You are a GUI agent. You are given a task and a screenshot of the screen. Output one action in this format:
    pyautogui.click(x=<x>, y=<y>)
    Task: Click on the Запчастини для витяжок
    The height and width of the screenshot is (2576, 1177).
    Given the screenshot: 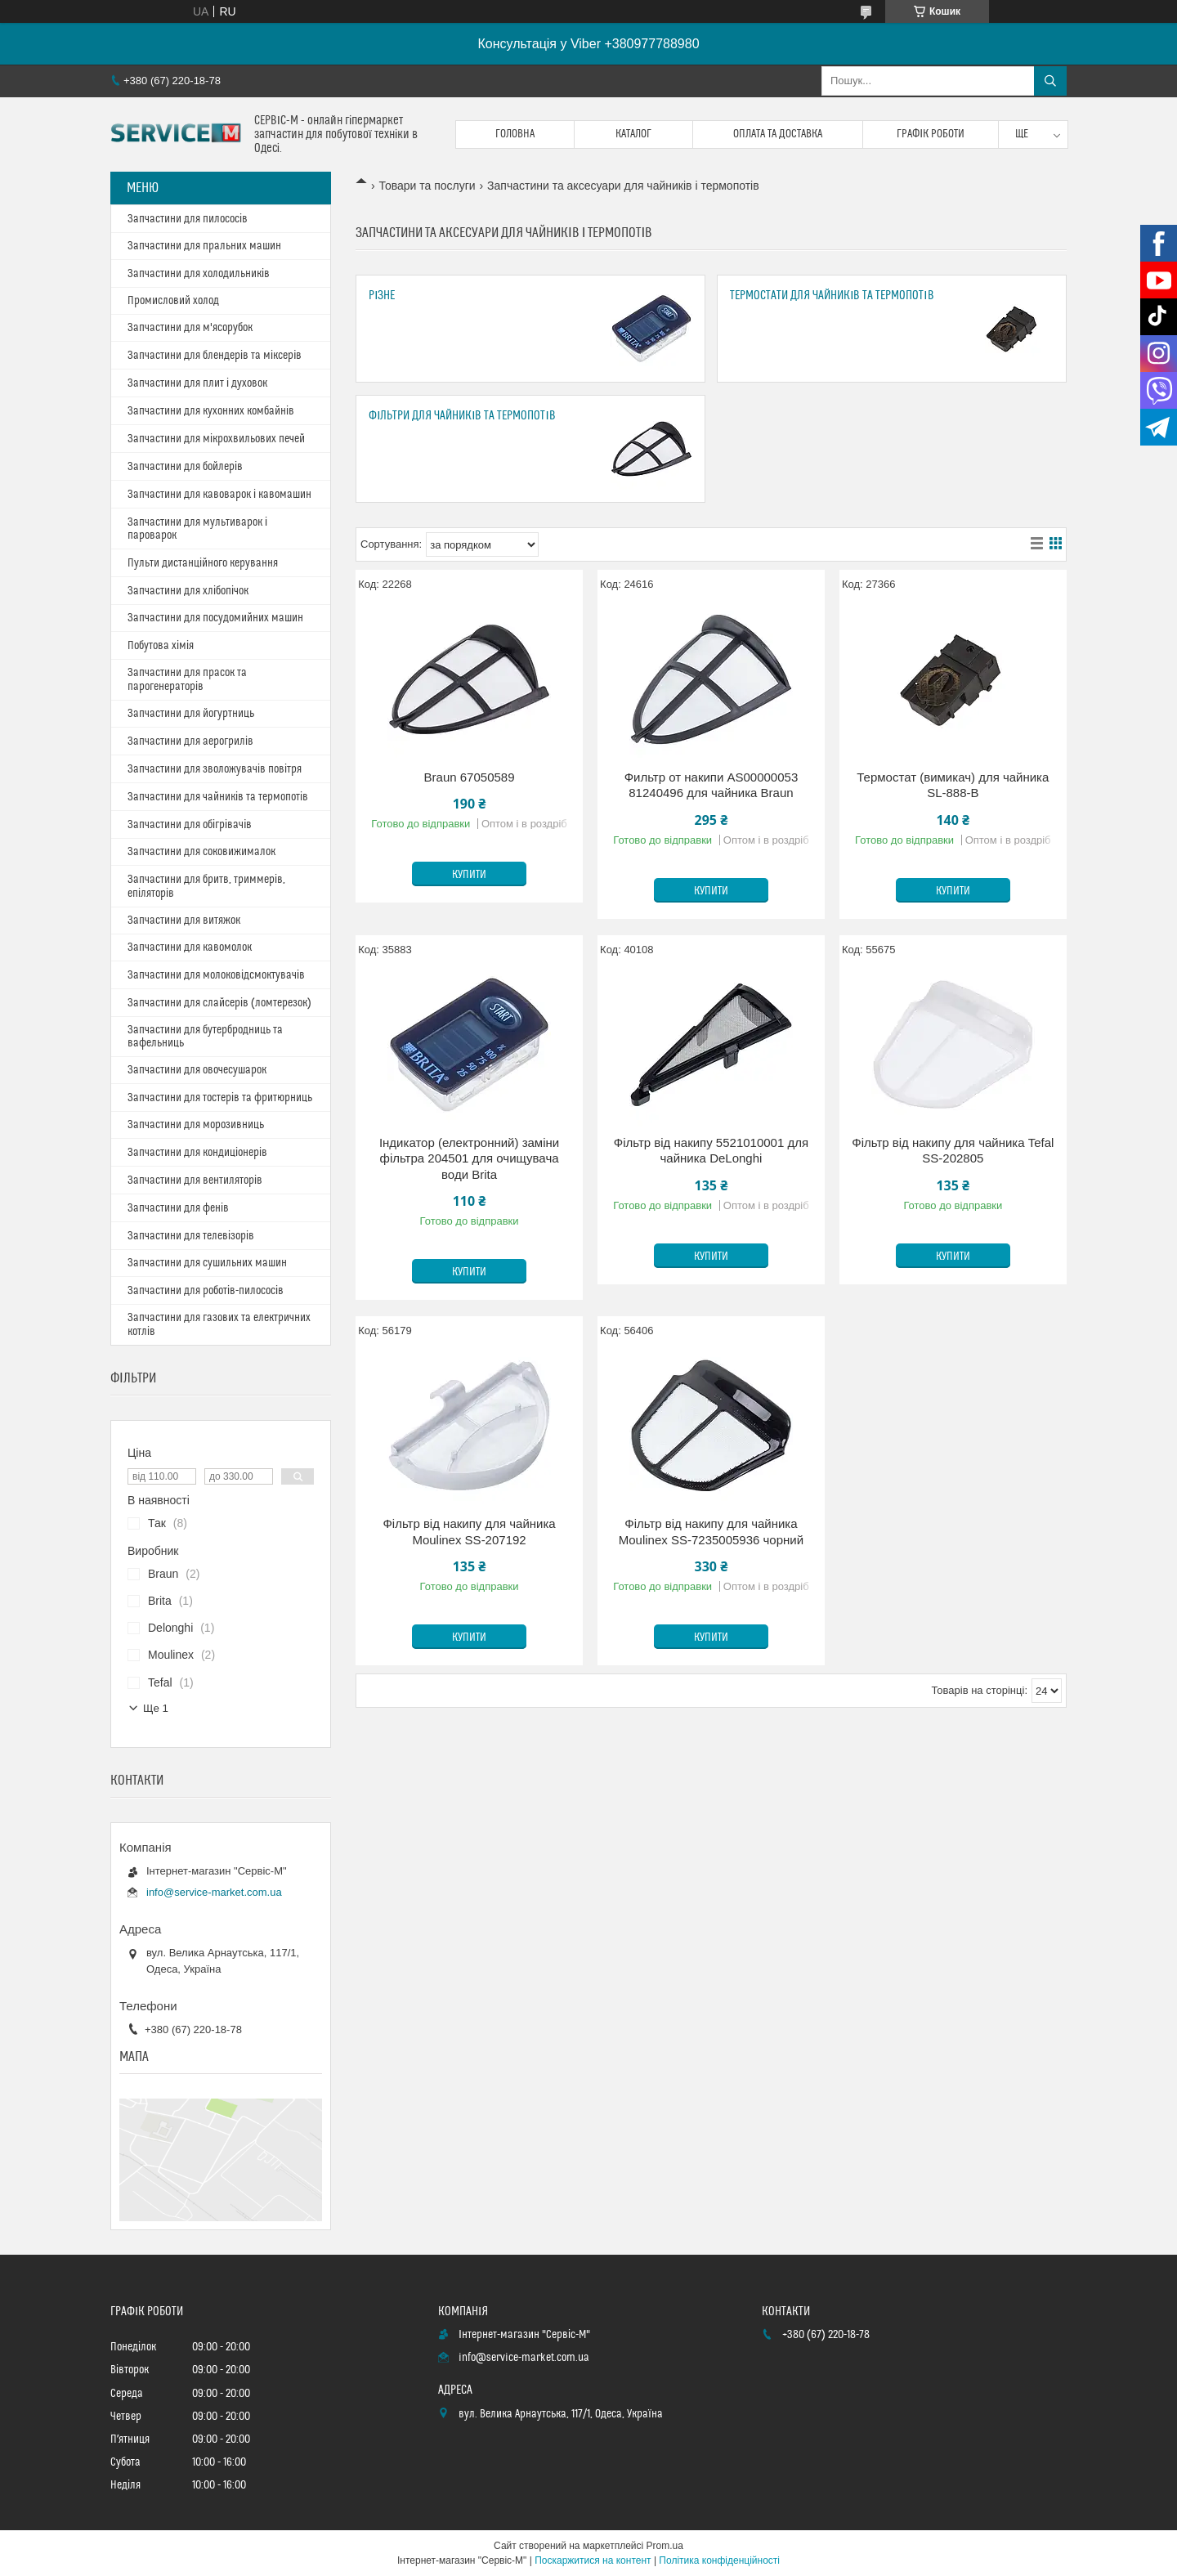 What is the action you would take?
    pyautogui.click(x=184, y=920)
    